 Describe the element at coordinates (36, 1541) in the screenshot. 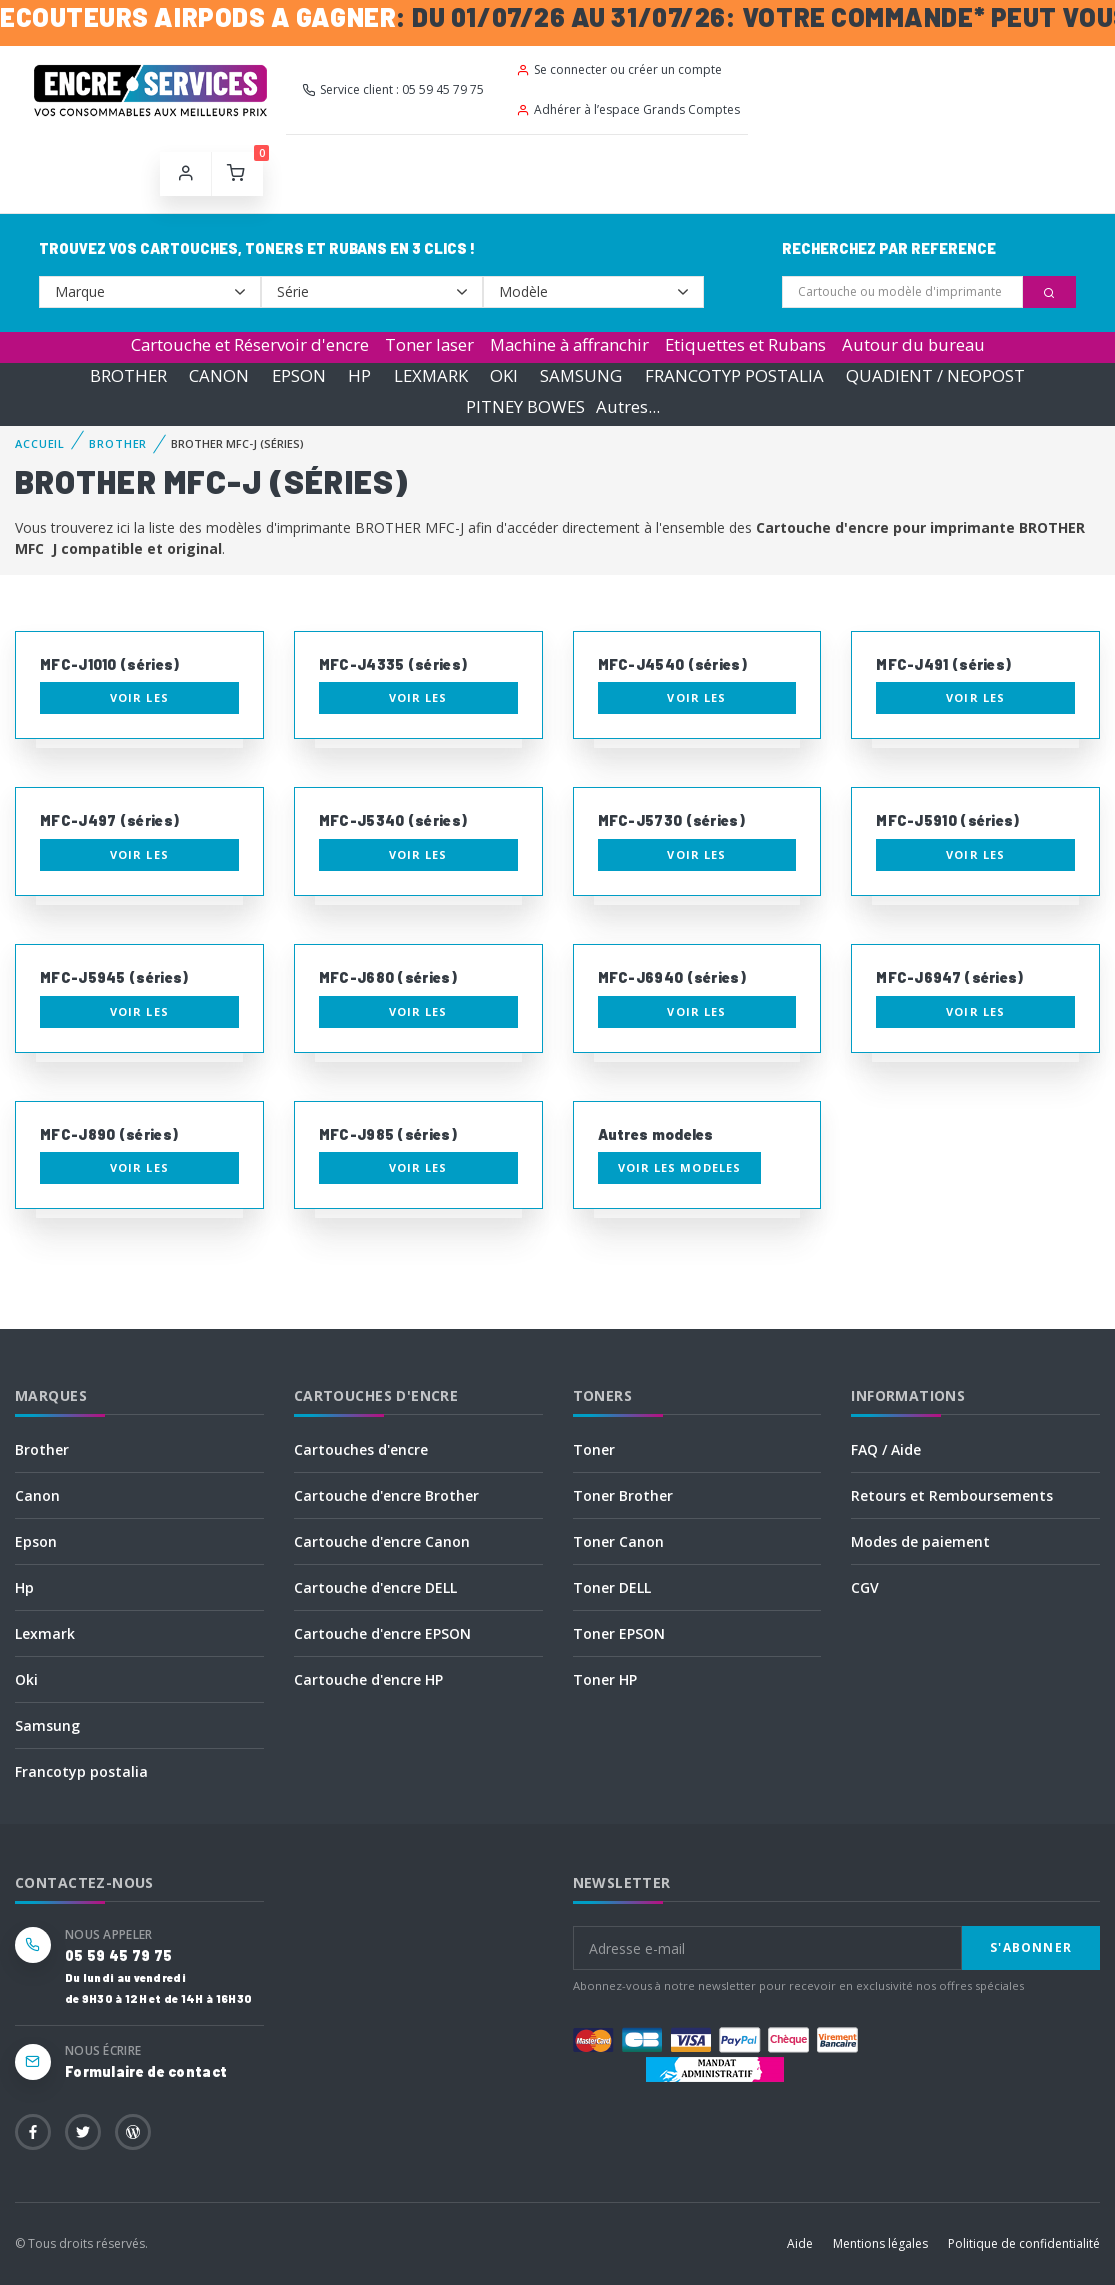

I see `Epson` at that location.